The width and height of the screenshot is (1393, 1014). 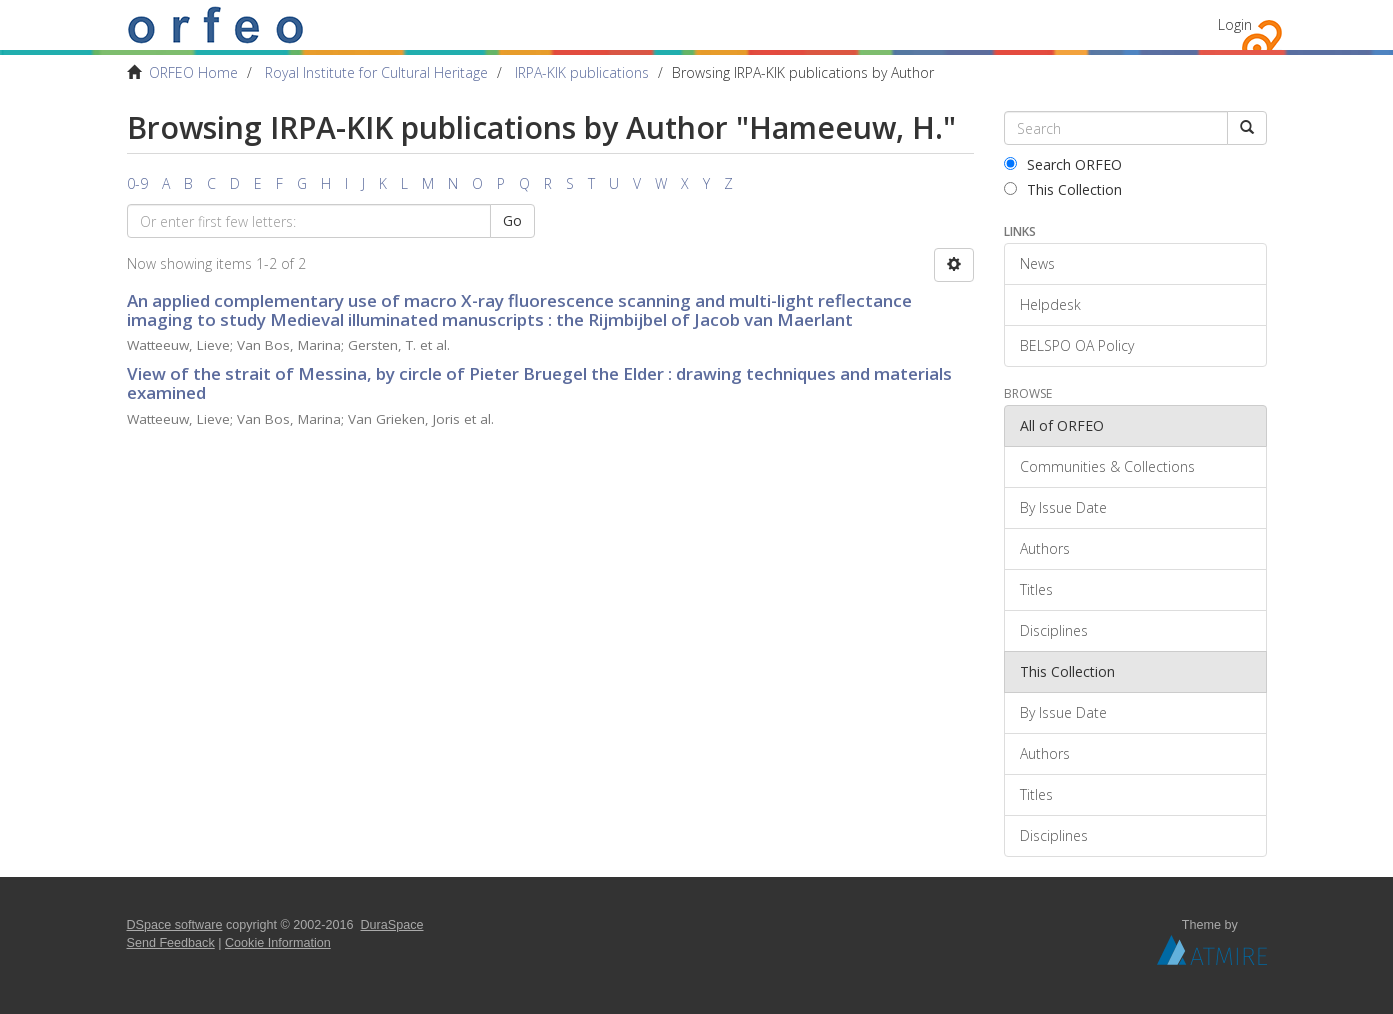 What do you see at coordinates (171, 943) in the screenshot?
I see `Send Feedback` at bounding box center [171, 943].